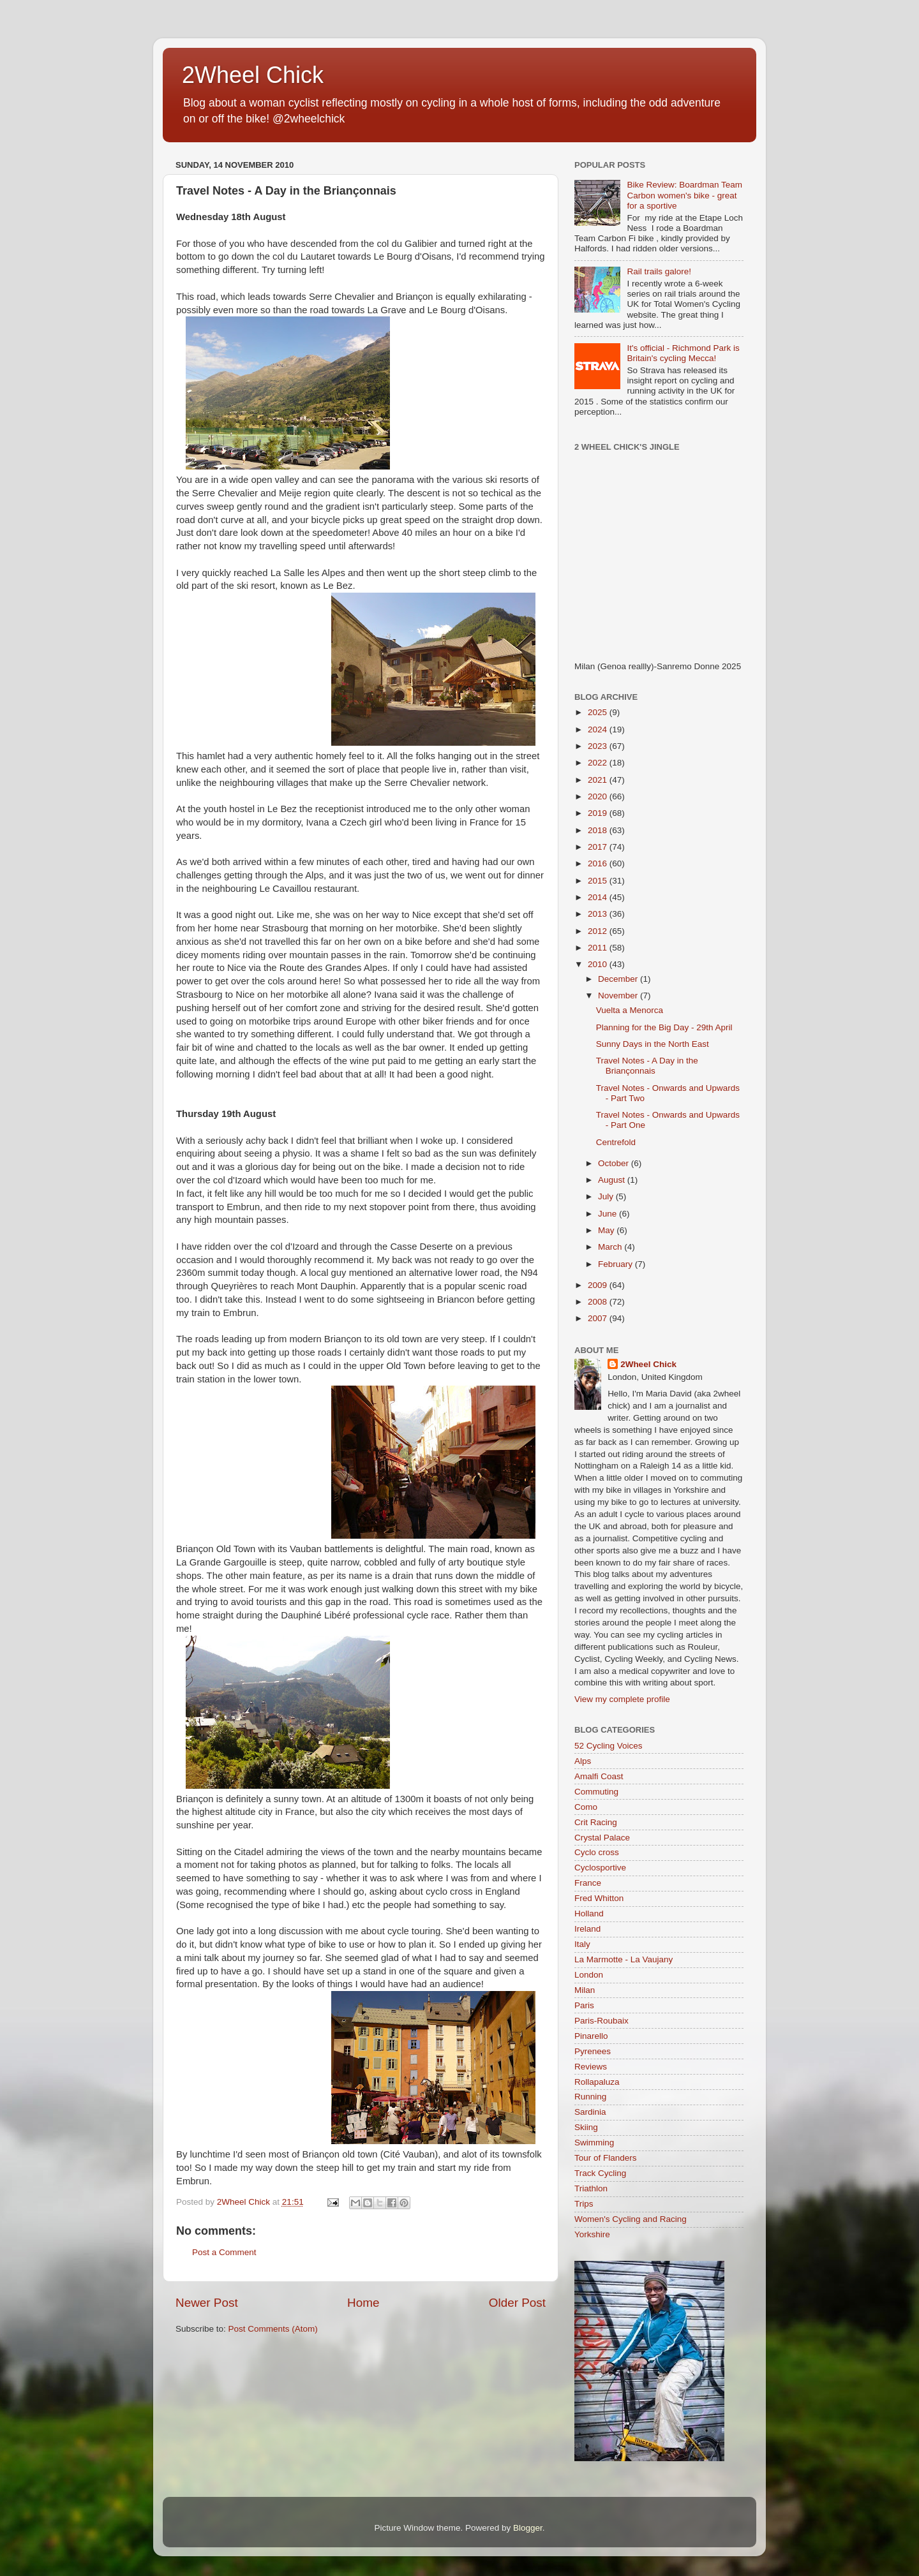  I want to click on 2009, so click(598, 1285).